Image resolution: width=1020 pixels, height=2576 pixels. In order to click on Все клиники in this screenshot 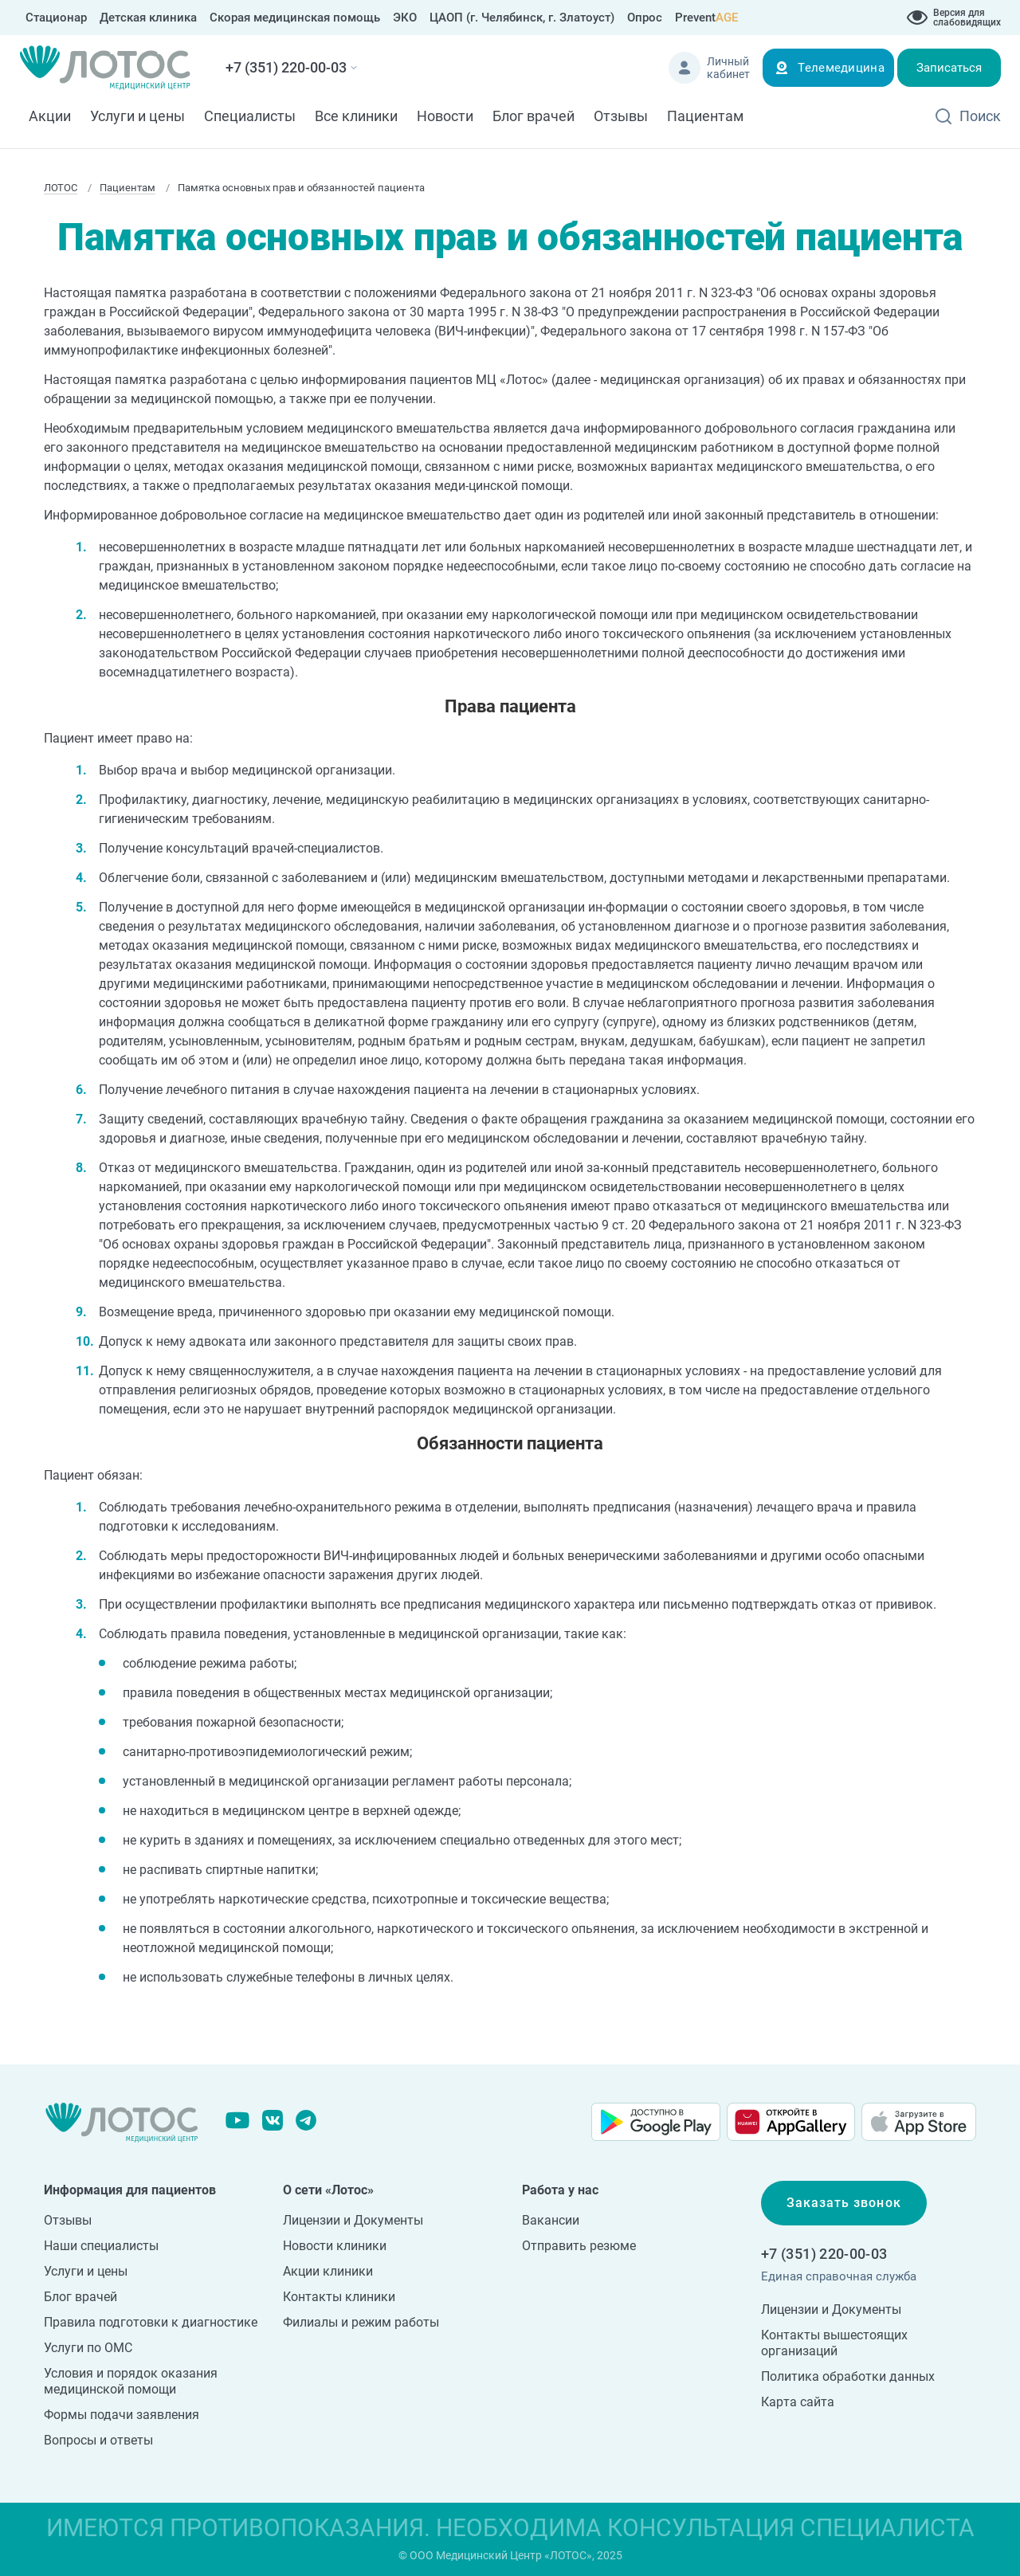, I will do `click(356, 116)`.